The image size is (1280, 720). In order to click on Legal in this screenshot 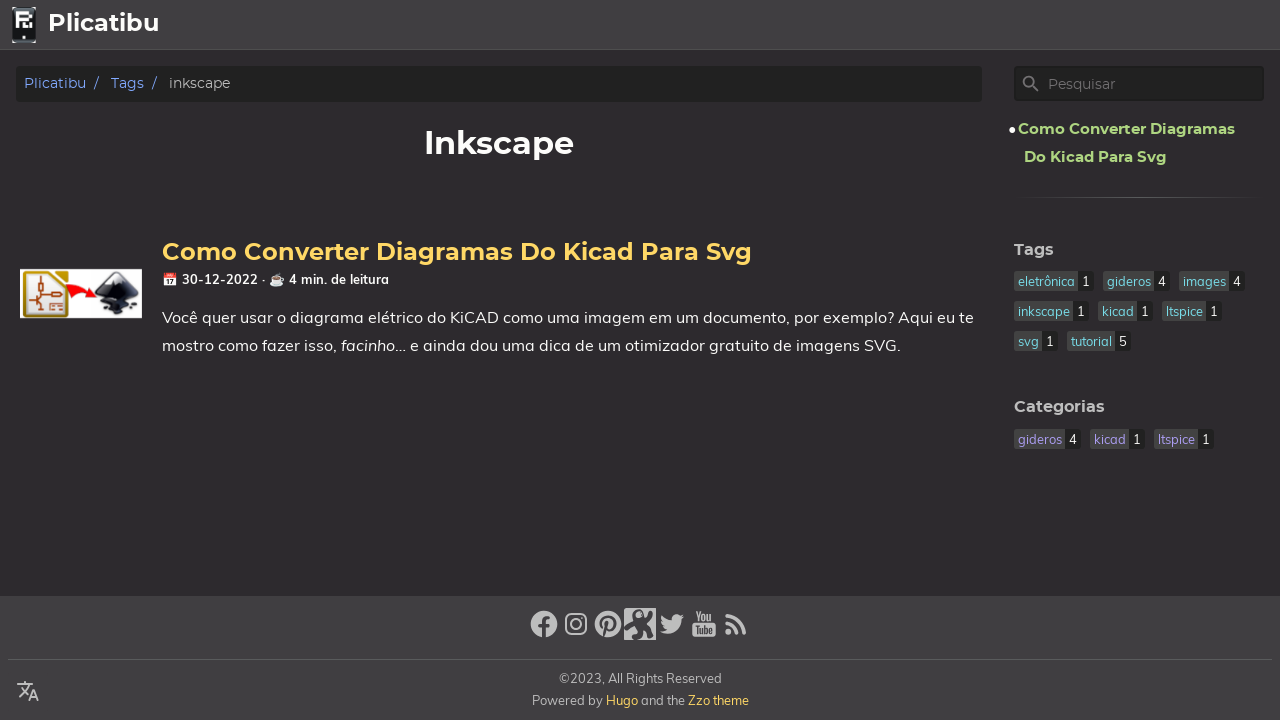, I will do `click(1240, 25)`.